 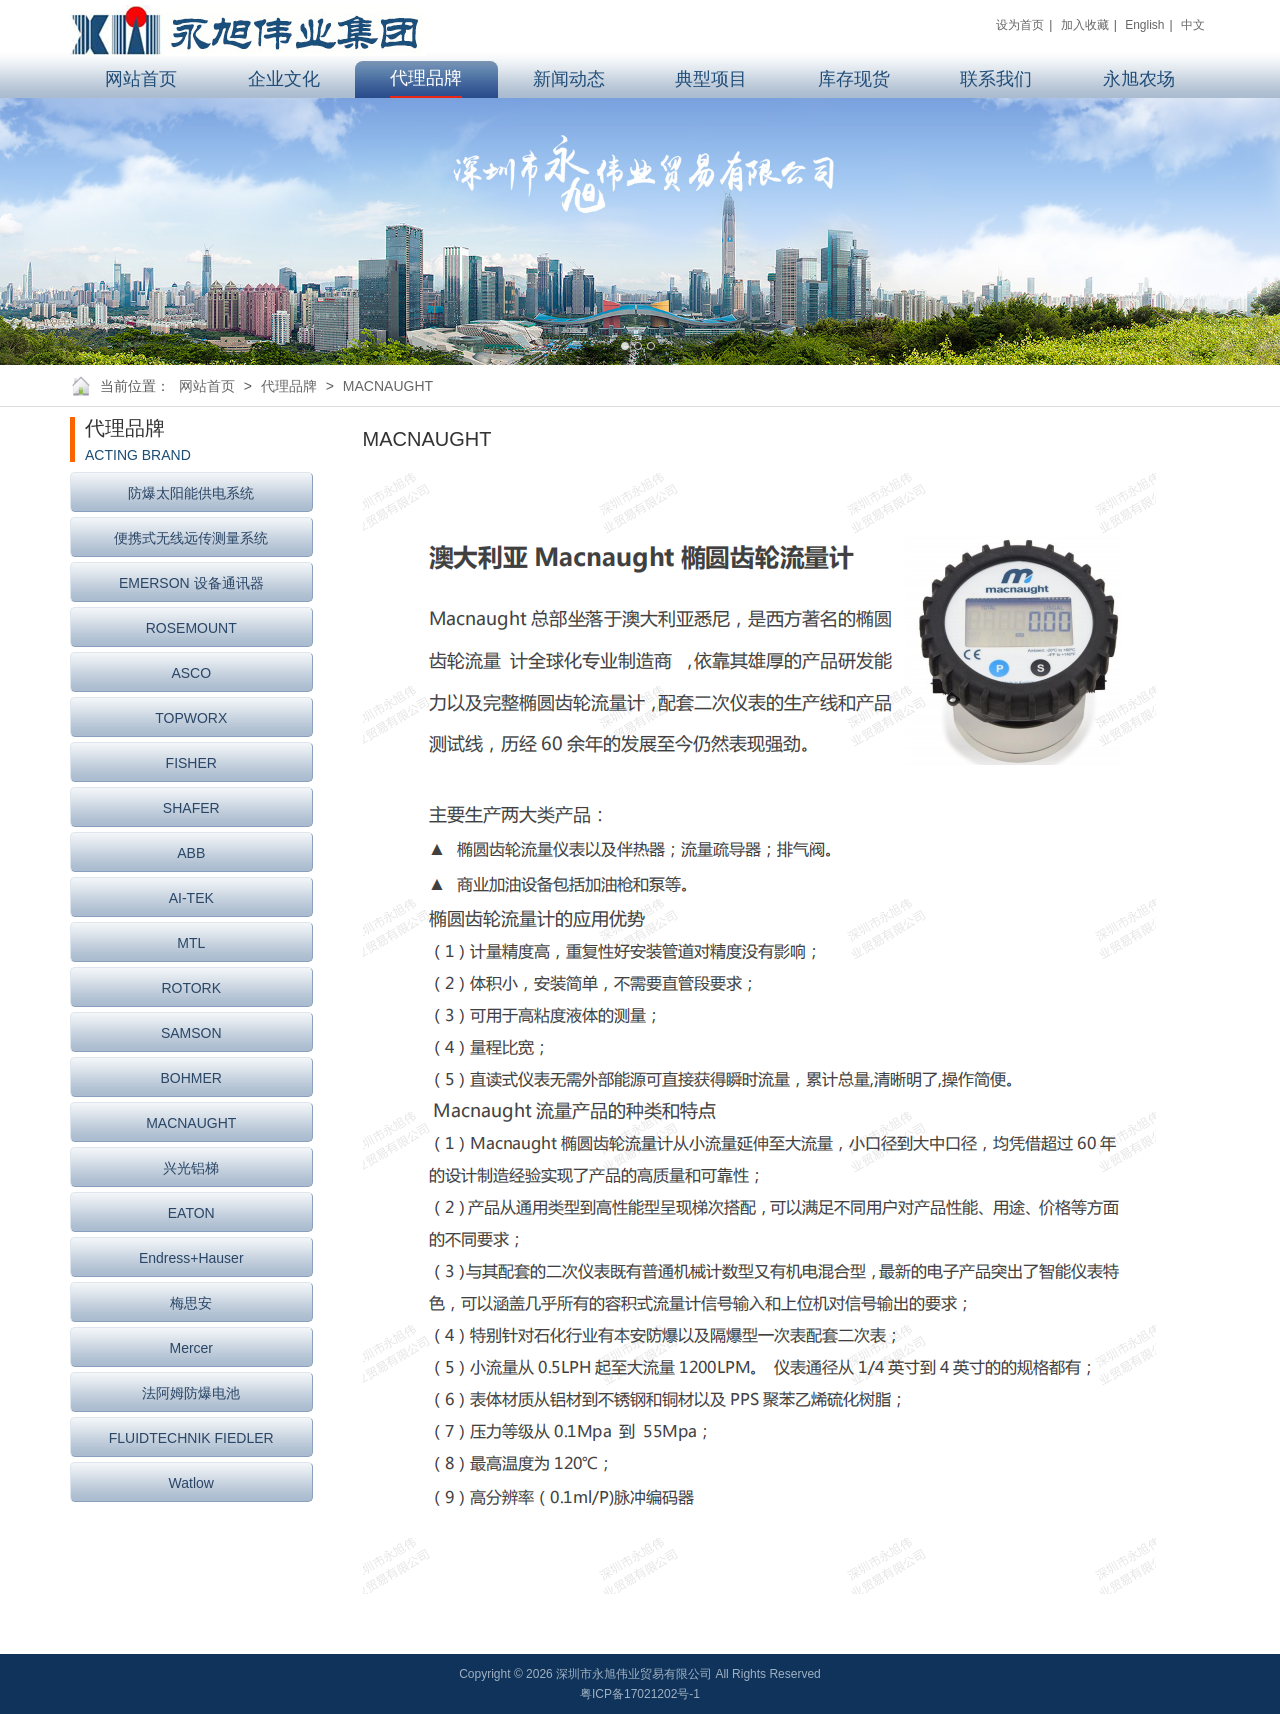 I want to click on FLUIDTECHNIK FIEDLER, so click(x=191, y=1438).